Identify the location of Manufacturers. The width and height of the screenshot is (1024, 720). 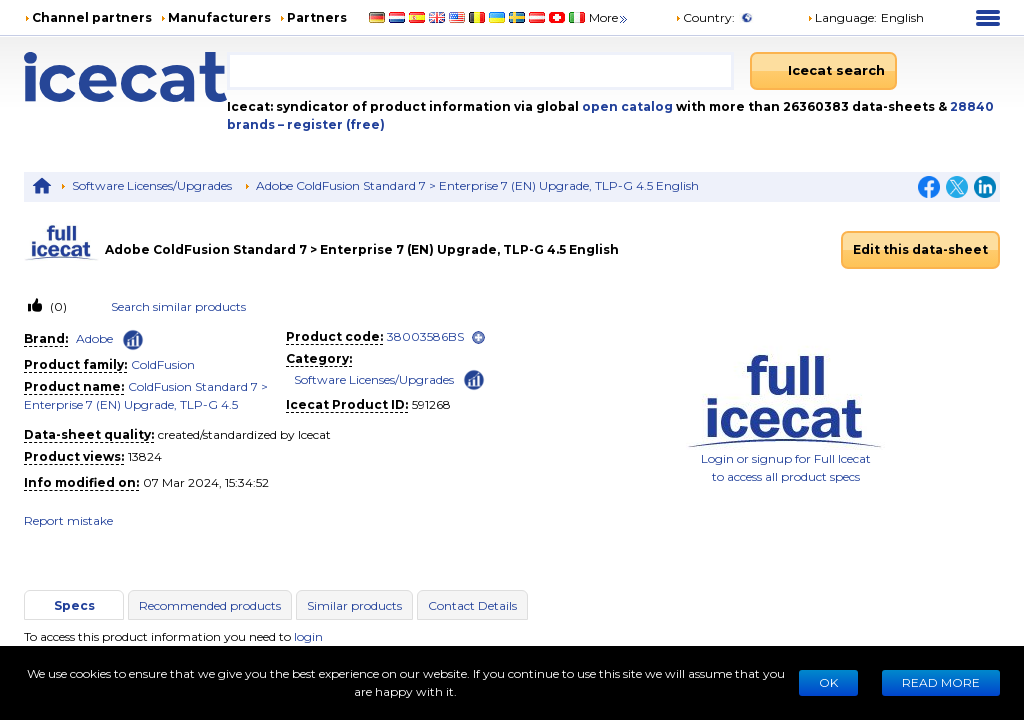
(219, 17).